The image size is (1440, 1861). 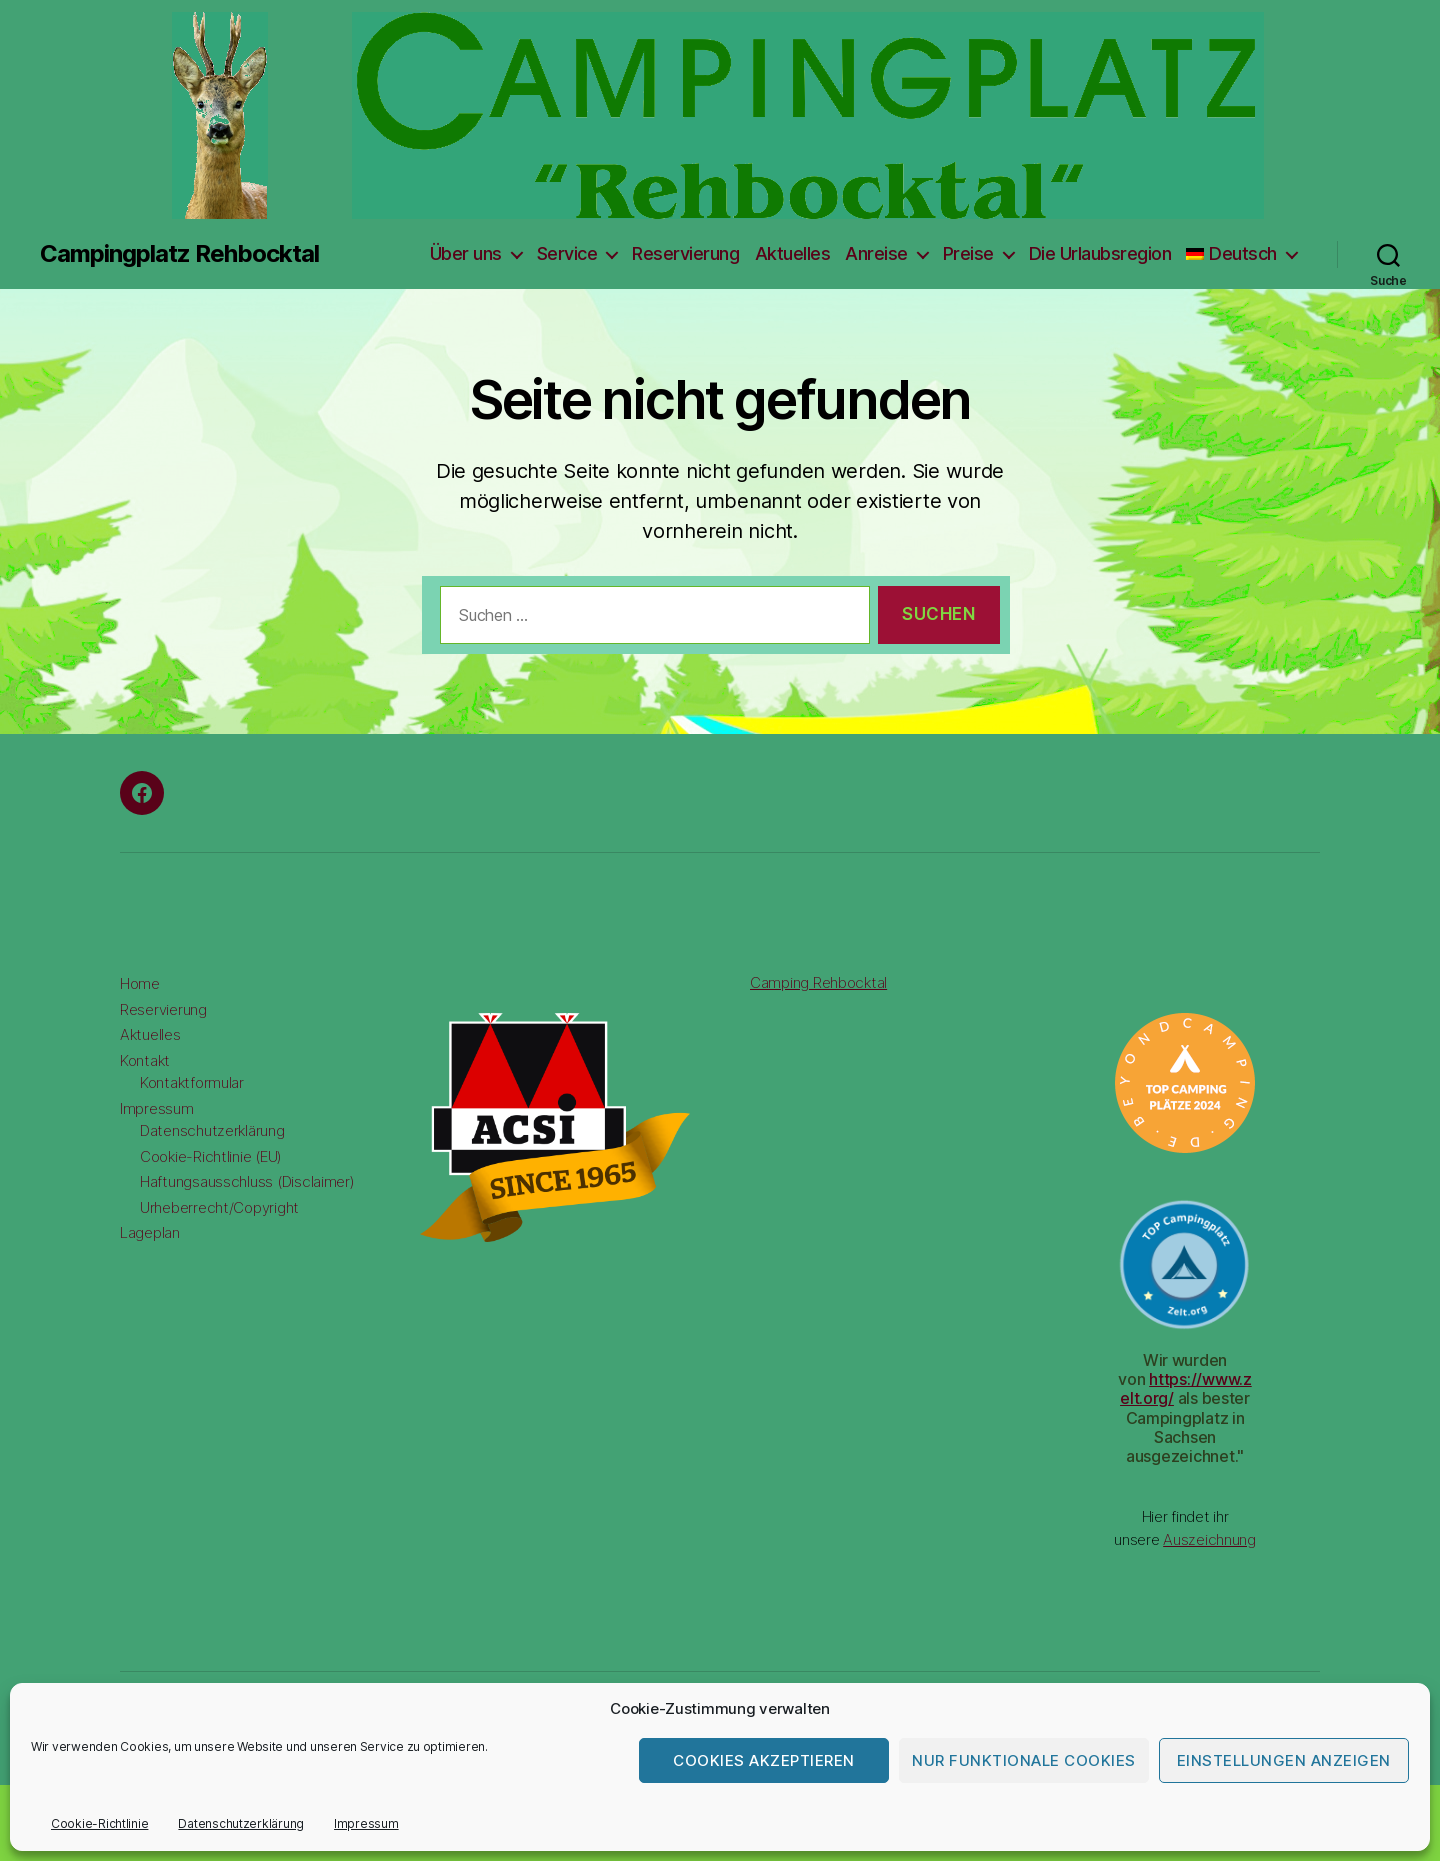 What do you see at coordinates (1209, 1539) in the screenshot?
I see `Auszeichnung` at bounding box center [1209, 1539].